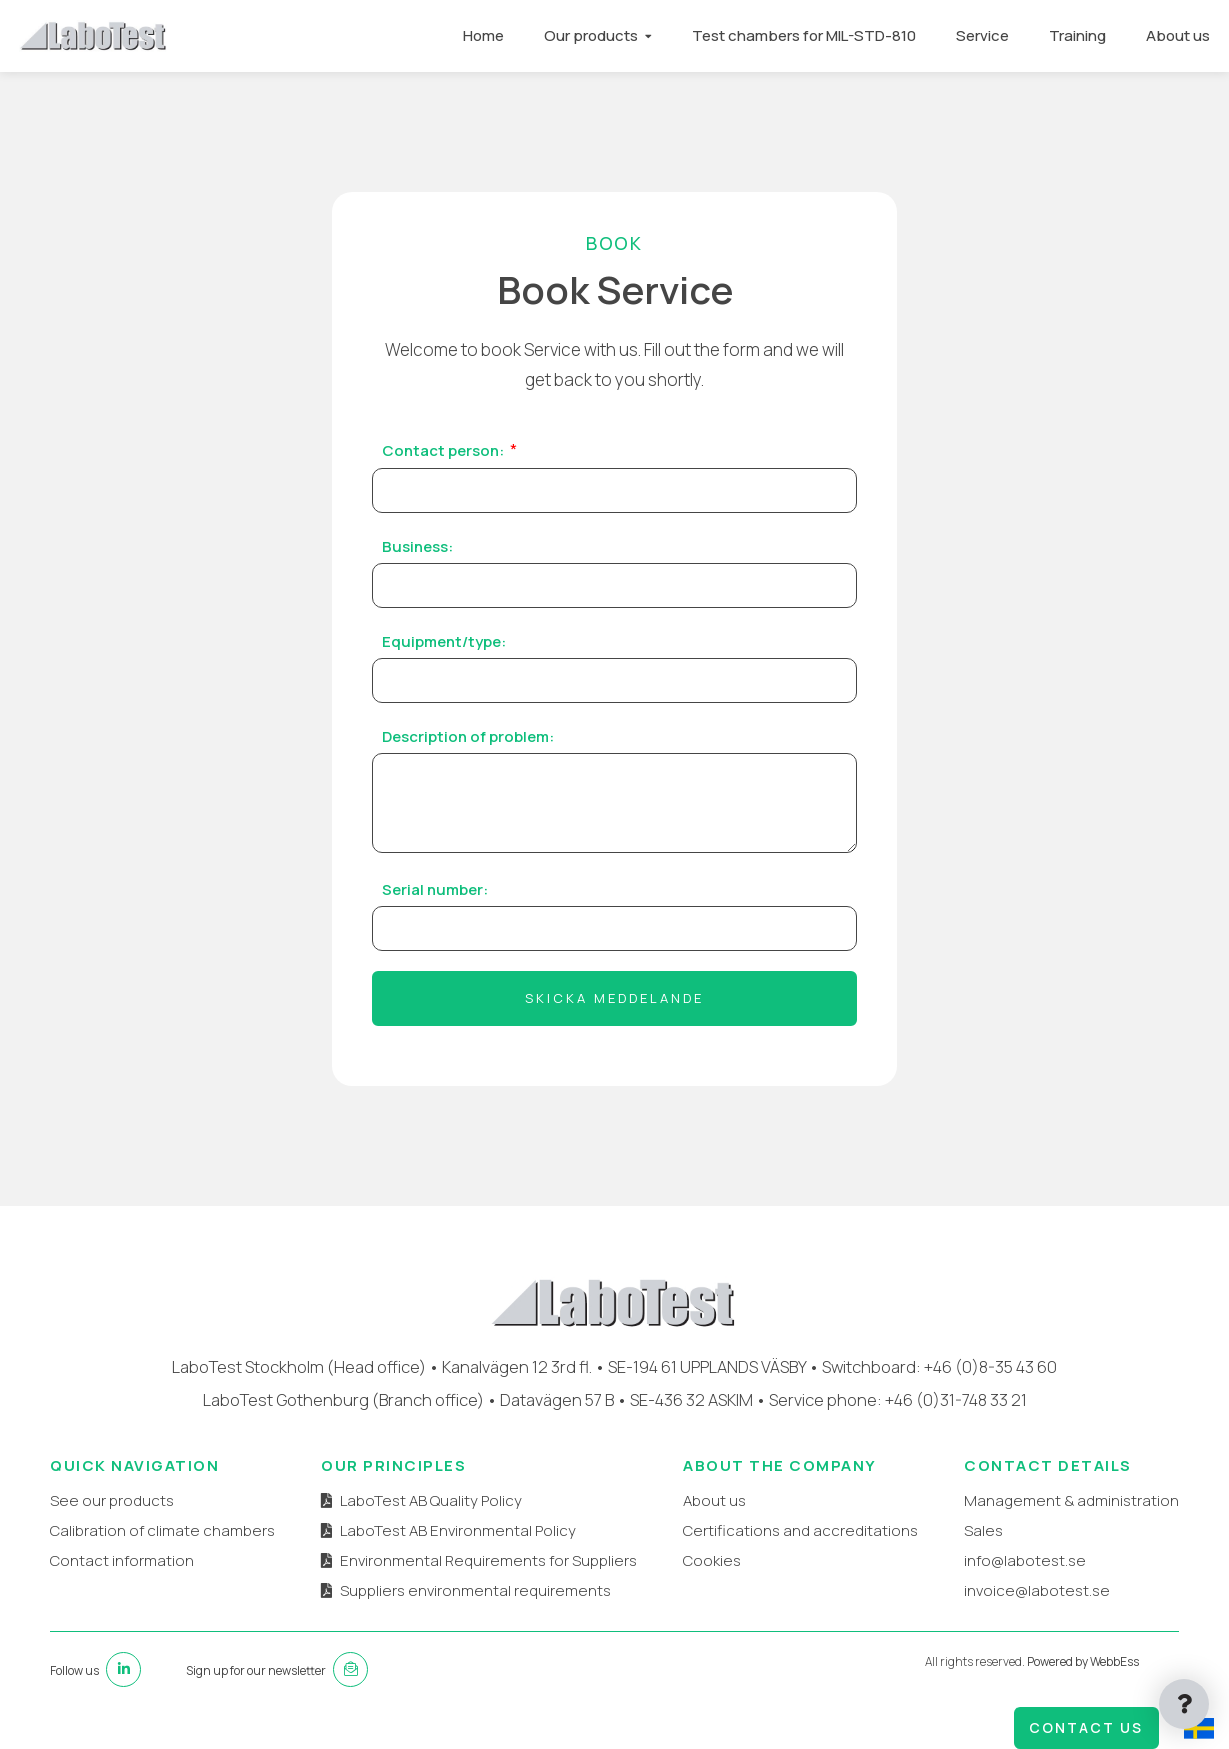 The image size is (1229, 1749). Describe the element at coordinates (983, 1530) in the screenshot. I see `Sales` at that location.